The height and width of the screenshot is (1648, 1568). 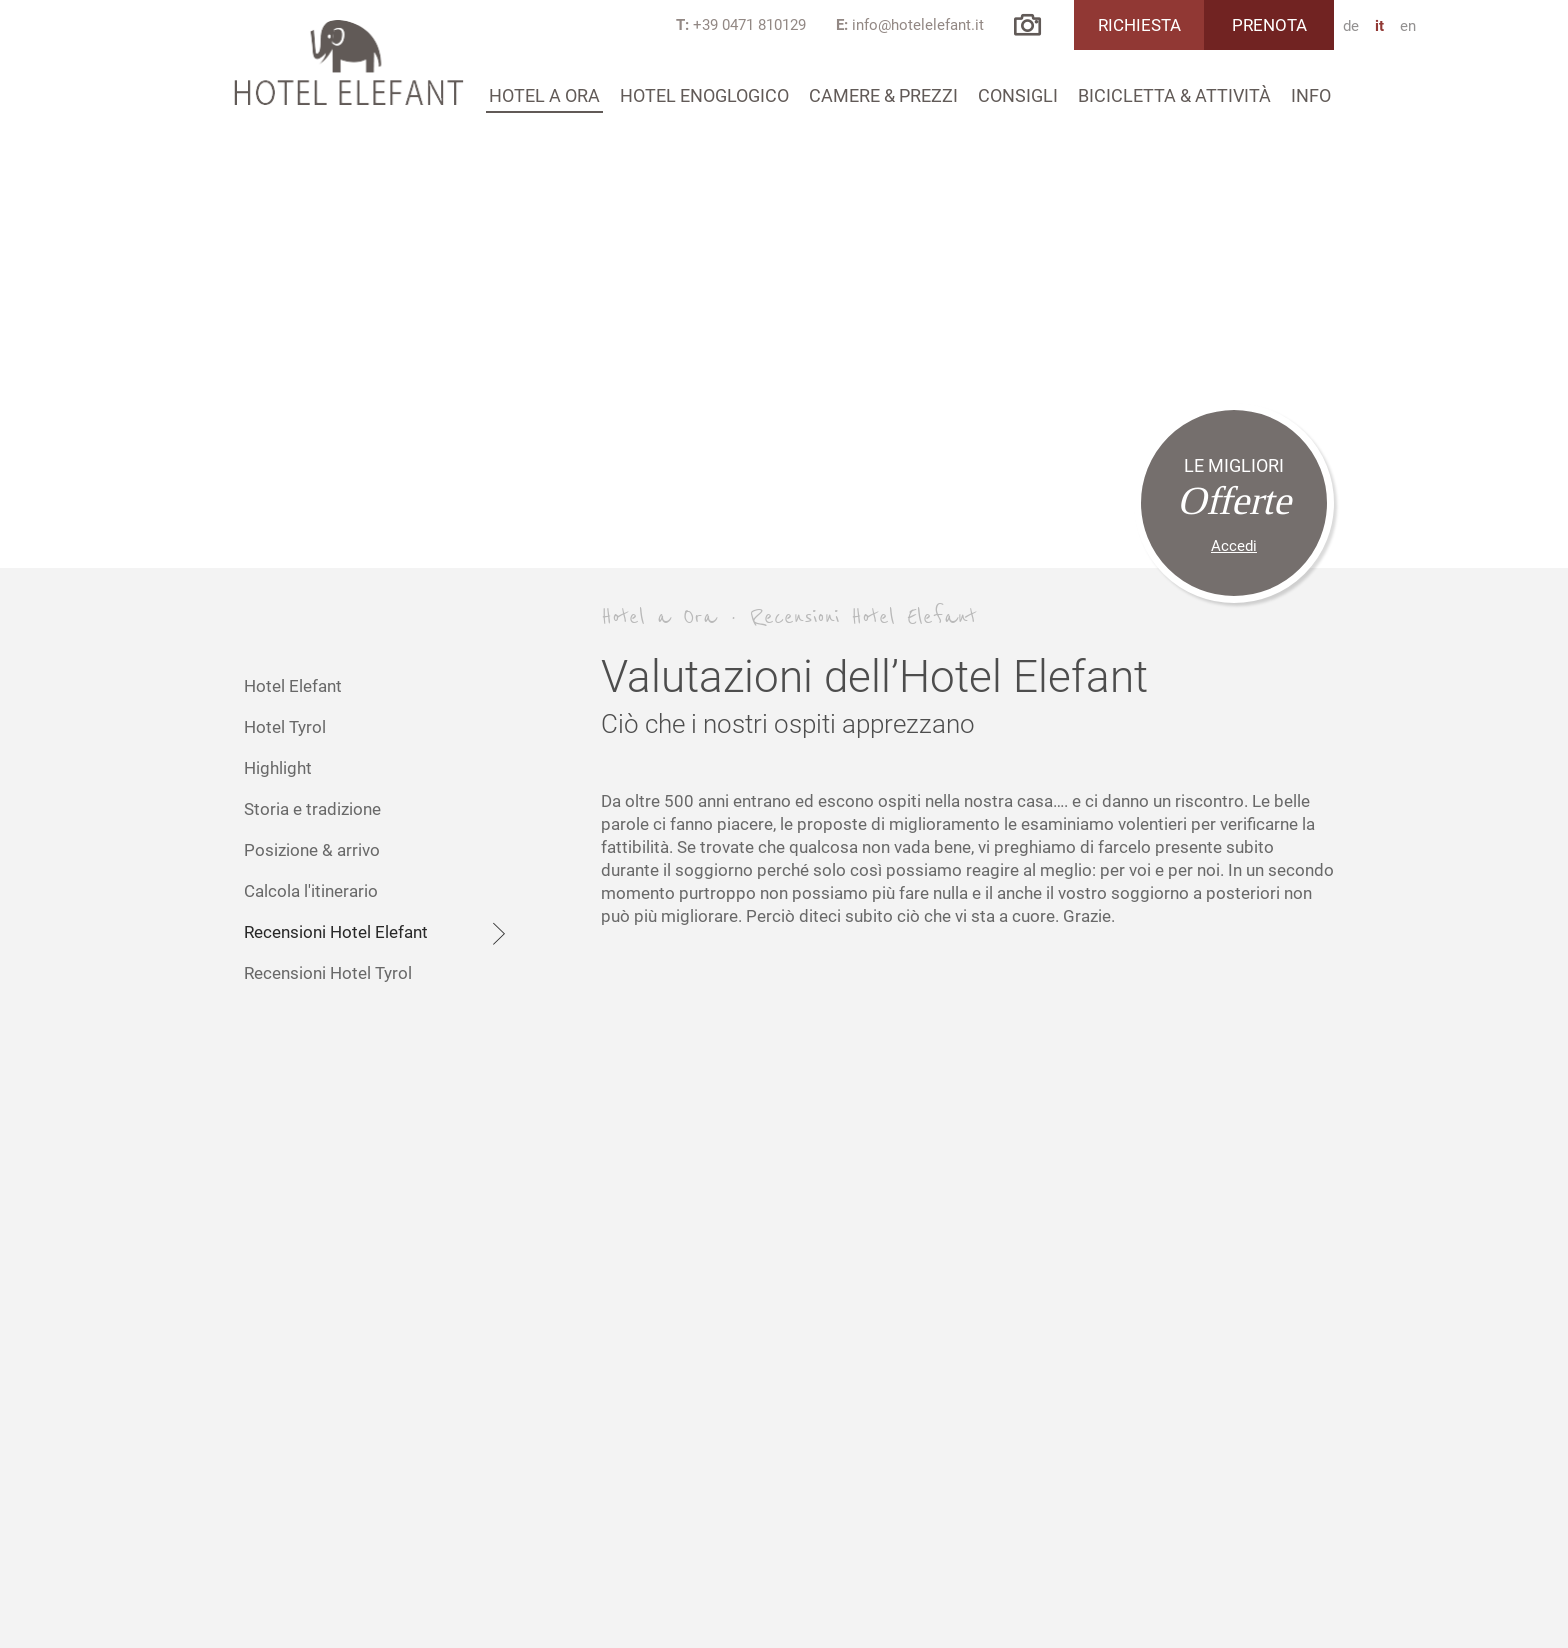 I want to click on Hotel Enoglogico, so click(x=704, y=95).